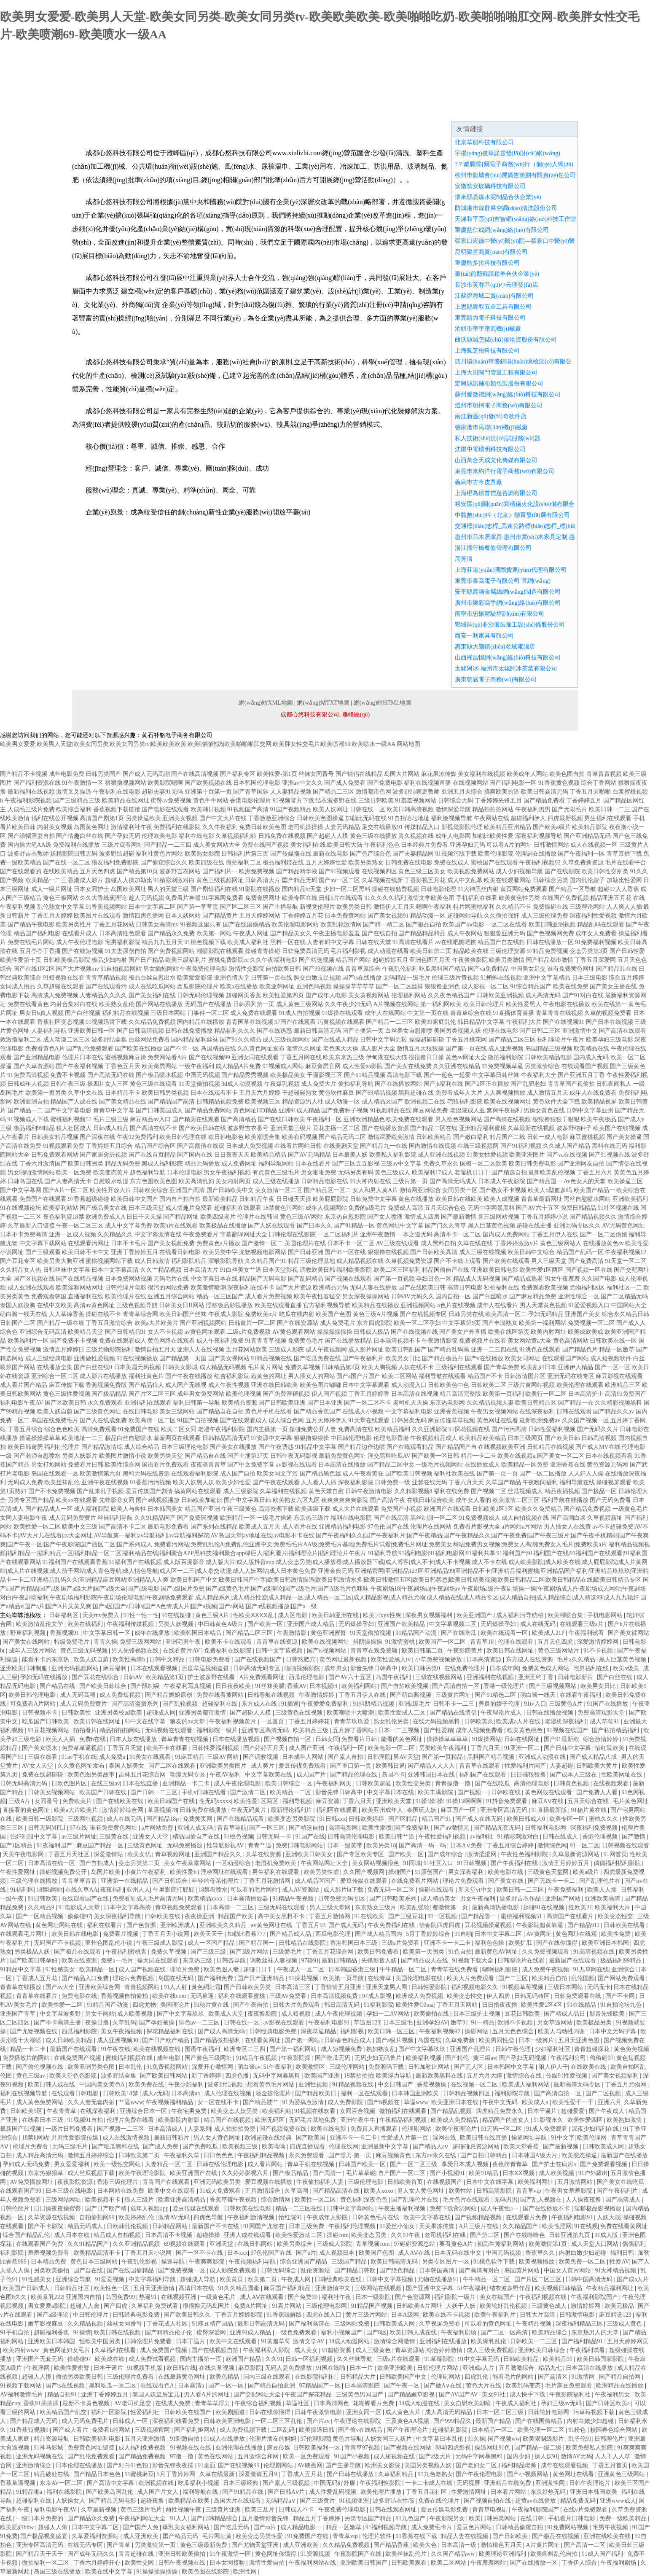  What do you see at coordinates (603, 1898) in the screenshot?
I see `亚洲欧美高清` at bounding box center [603, 1898].